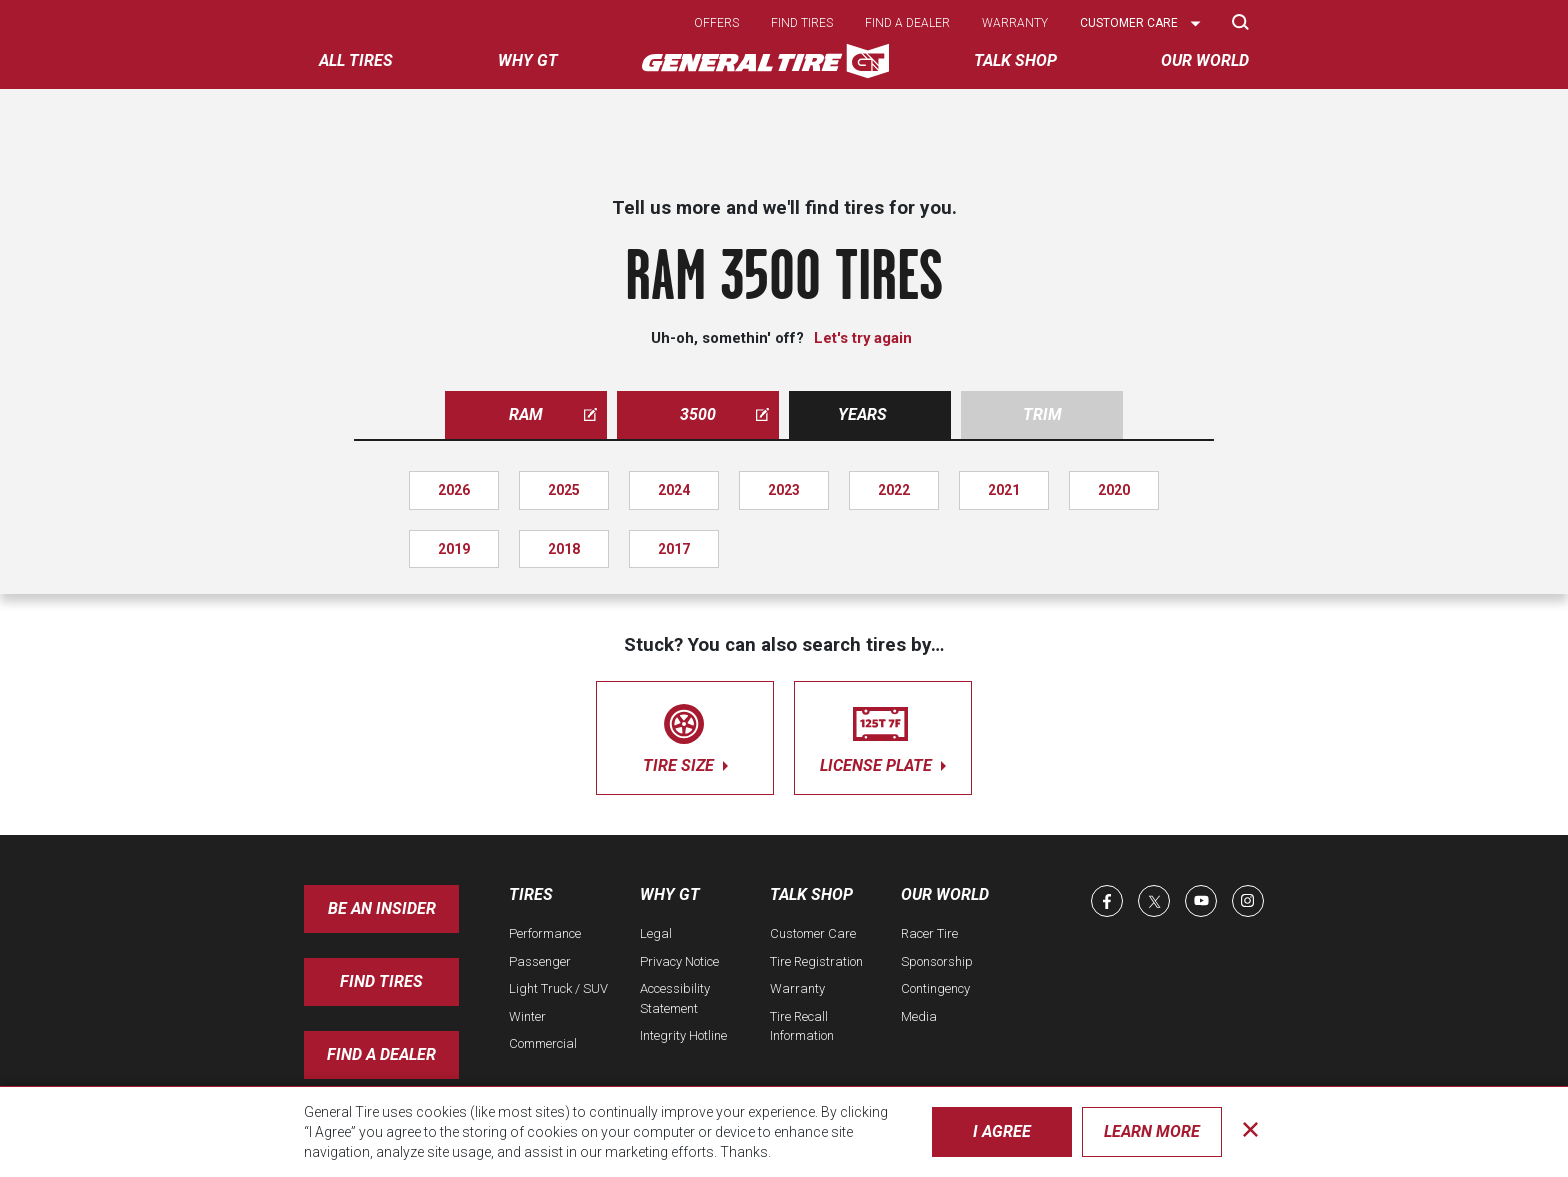  Describe the element at coordinates (716, 23) in the screenshot. I see `Offers` at that location.